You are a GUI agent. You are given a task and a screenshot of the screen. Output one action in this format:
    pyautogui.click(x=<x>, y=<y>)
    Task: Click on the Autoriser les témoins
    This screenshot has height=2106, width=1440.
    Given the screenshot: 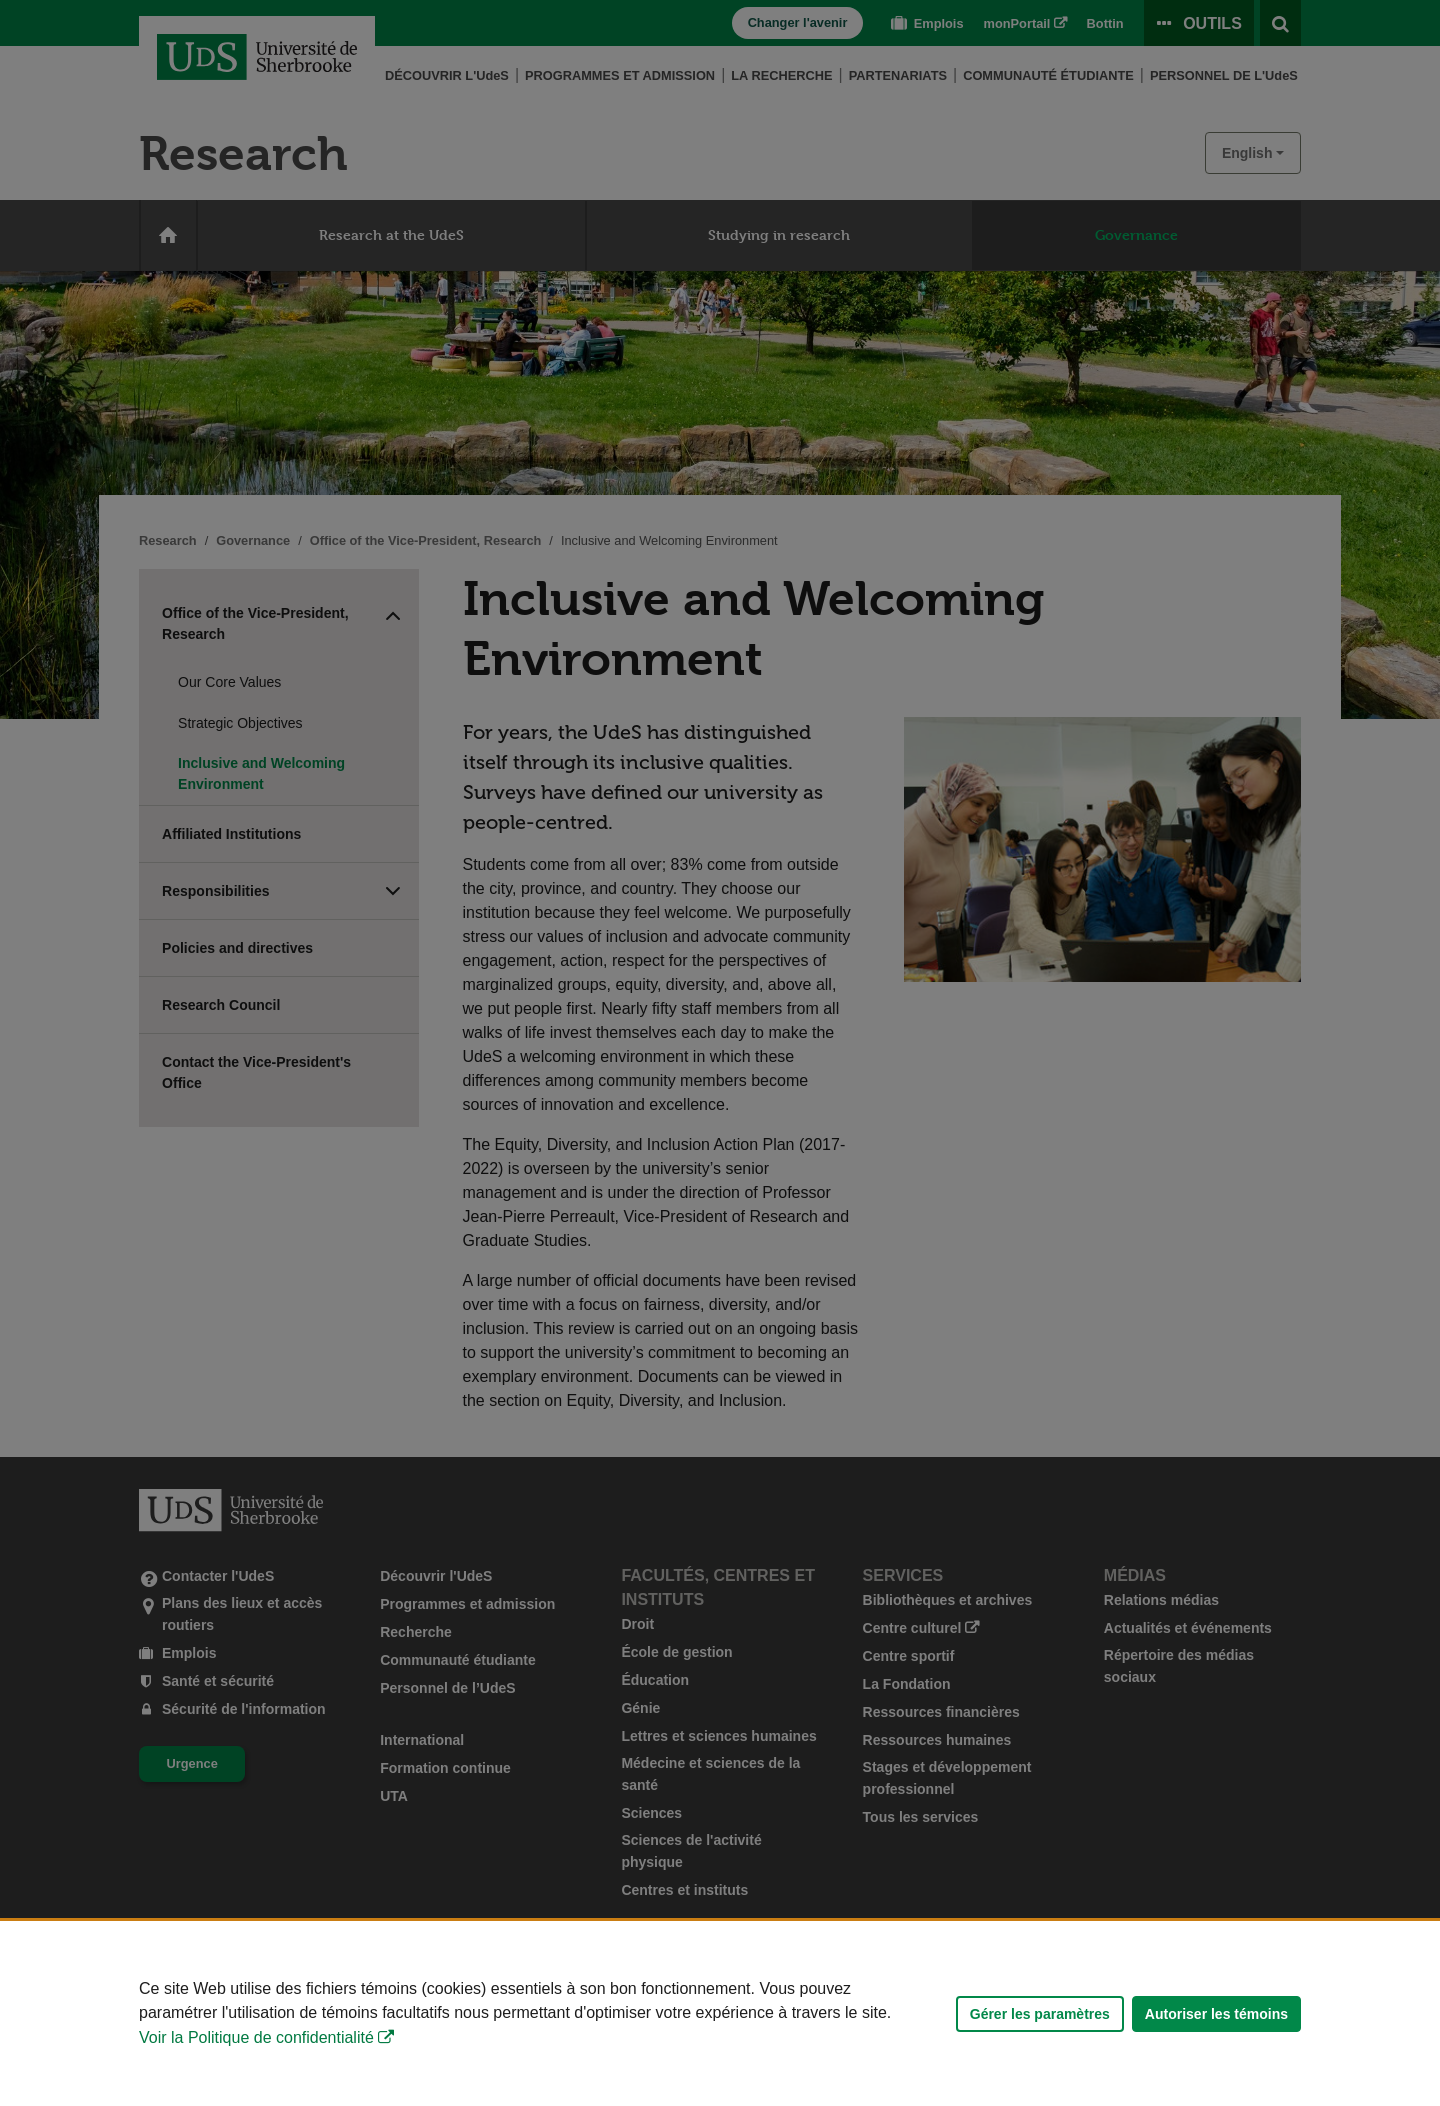 What is the action you would take?
    pyautogui.click(x=1216, y=2014)
    